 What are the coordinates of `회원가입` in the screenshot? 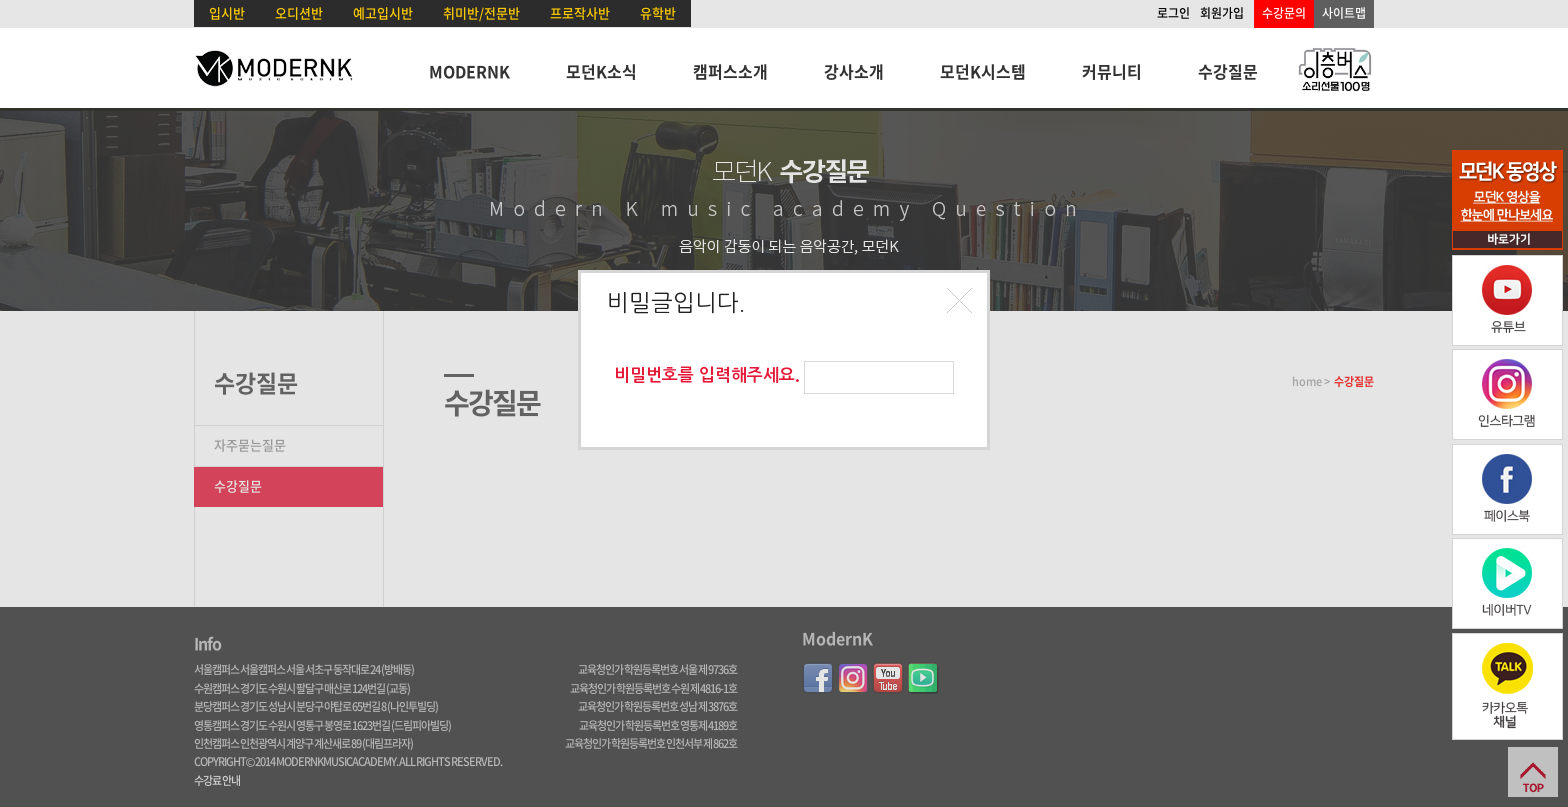 It's located at (1222, 13).